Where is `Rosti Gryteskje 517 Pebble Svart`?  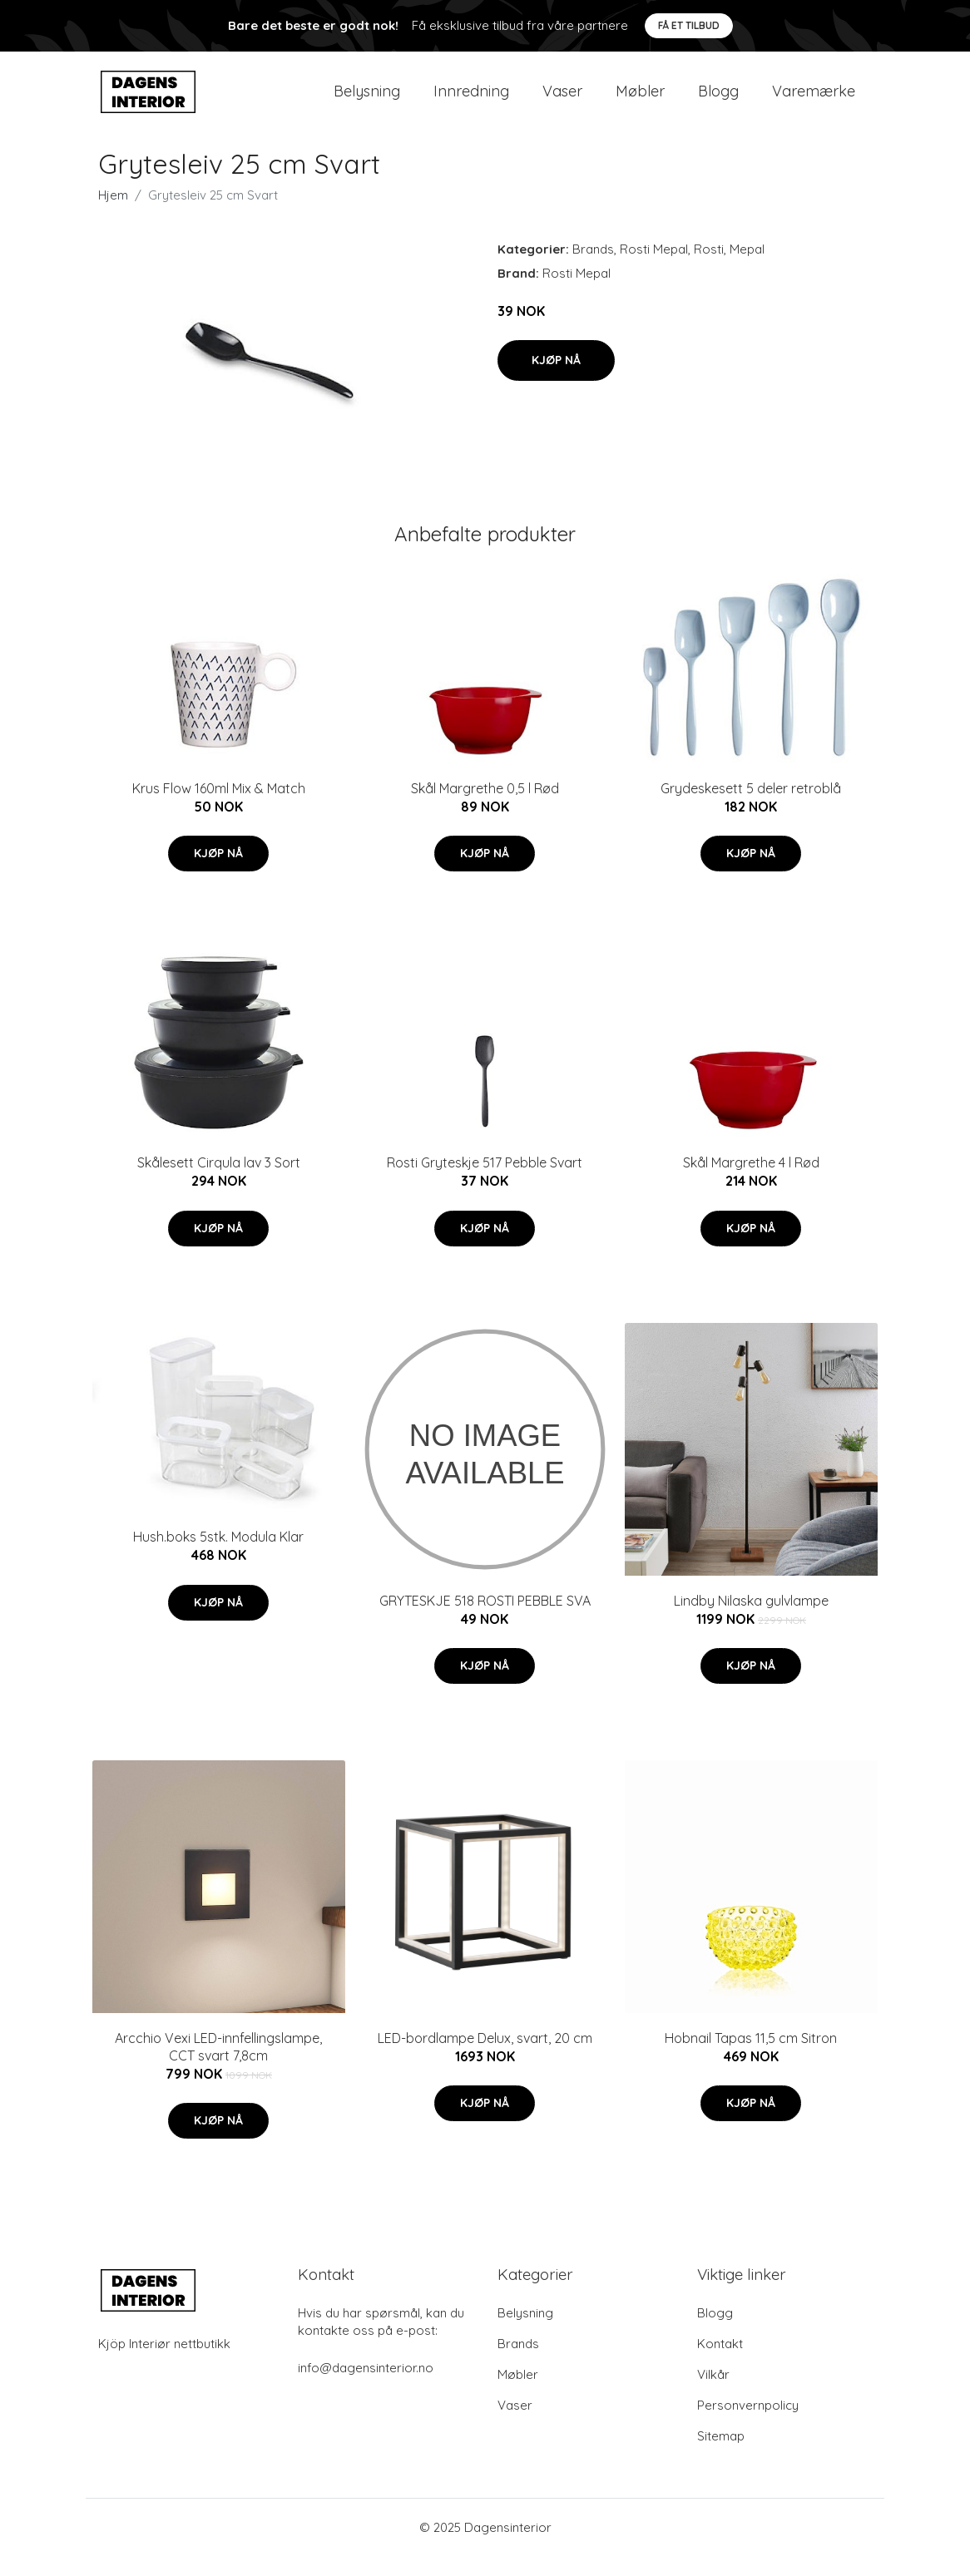
Rosti Gryteskje 517 Pebble Svart is located at coordinates (484, 1182).